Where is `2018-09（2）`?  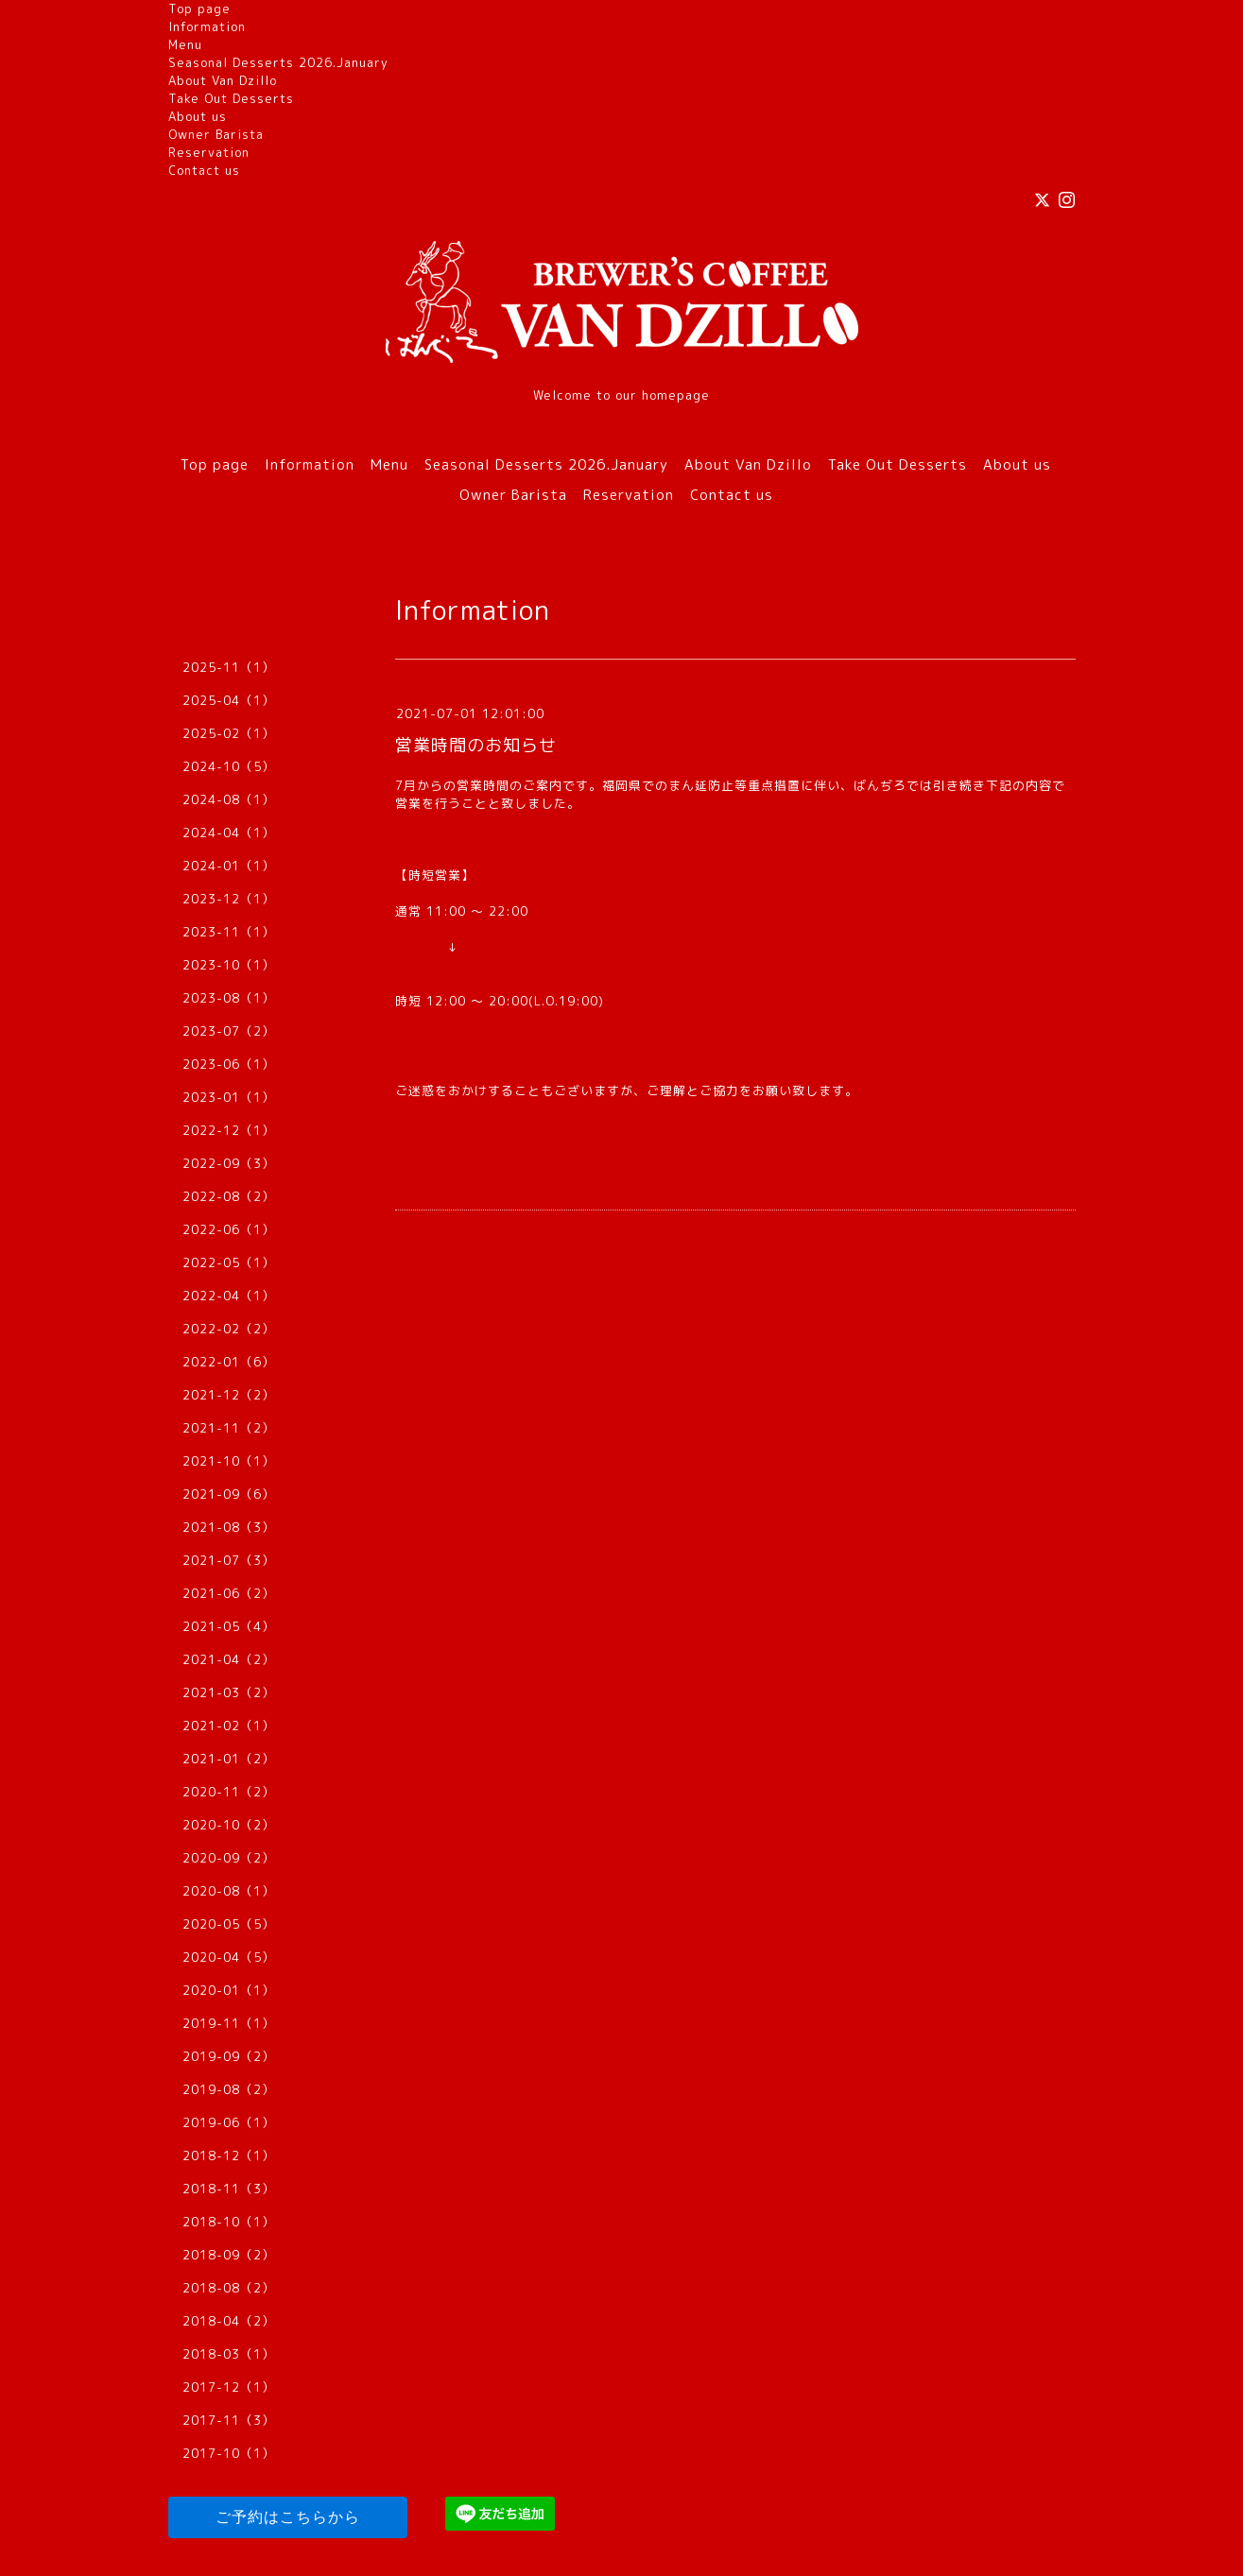
2018-09（2） is located at coordinates (228, 2254).